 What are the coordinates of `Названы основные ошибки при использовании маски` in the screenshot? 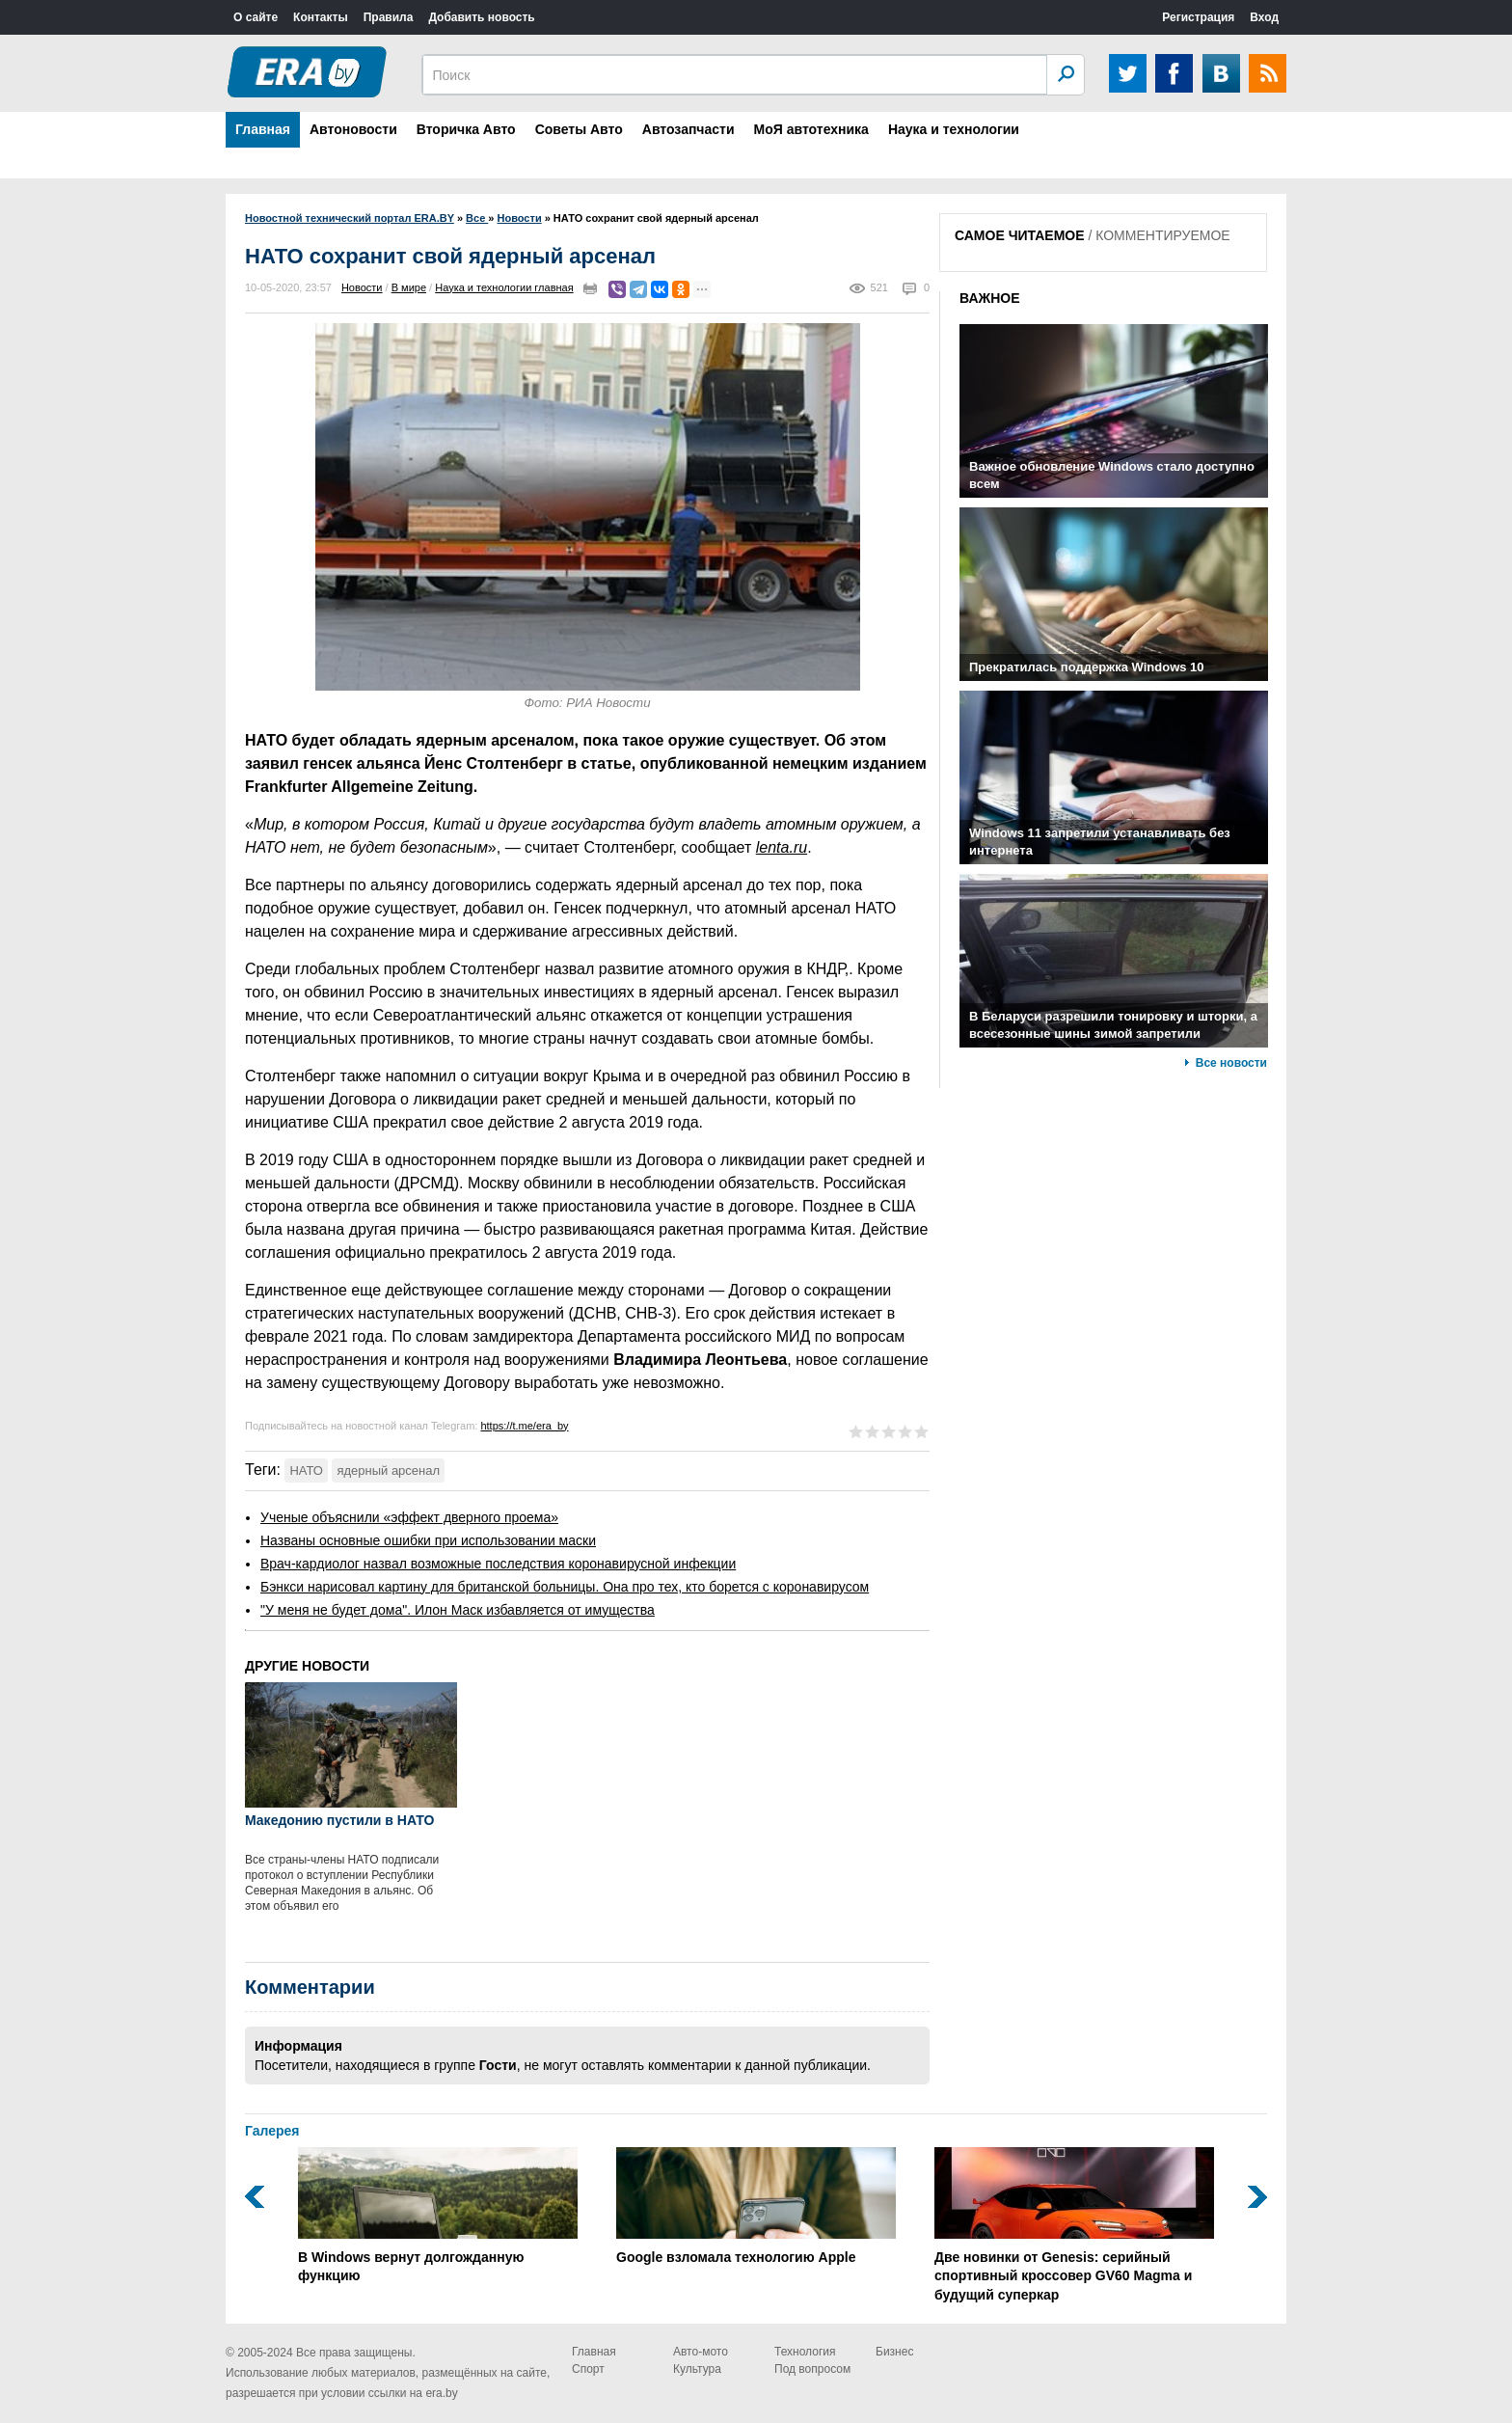 It's located at (428, 1540).